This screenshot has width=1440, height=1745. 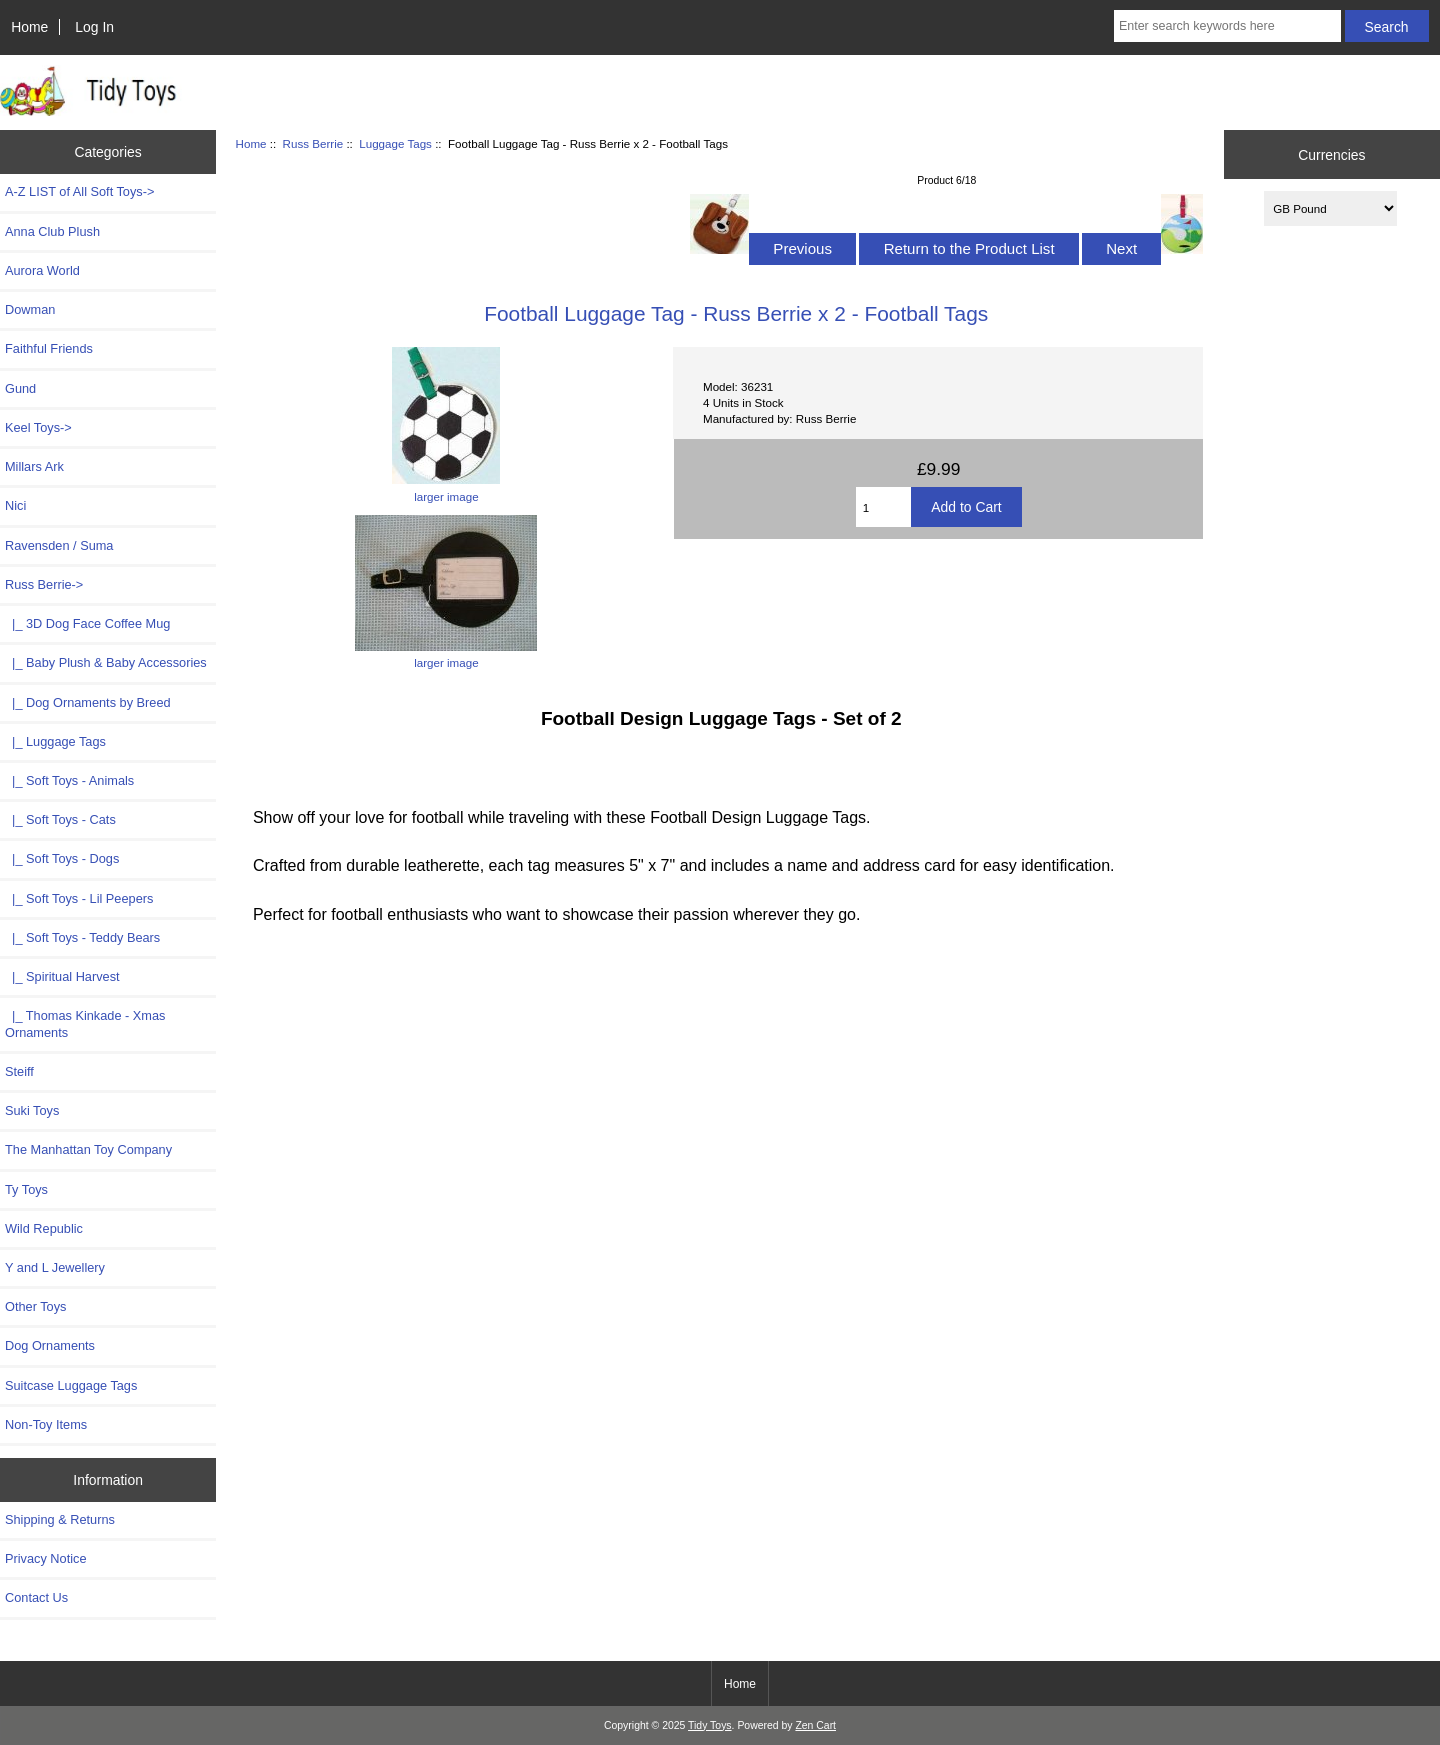 What do you see at coordinates (35, 1306) in the screenshot?
I see `Other Toys` at bounding box center [35, 1306].